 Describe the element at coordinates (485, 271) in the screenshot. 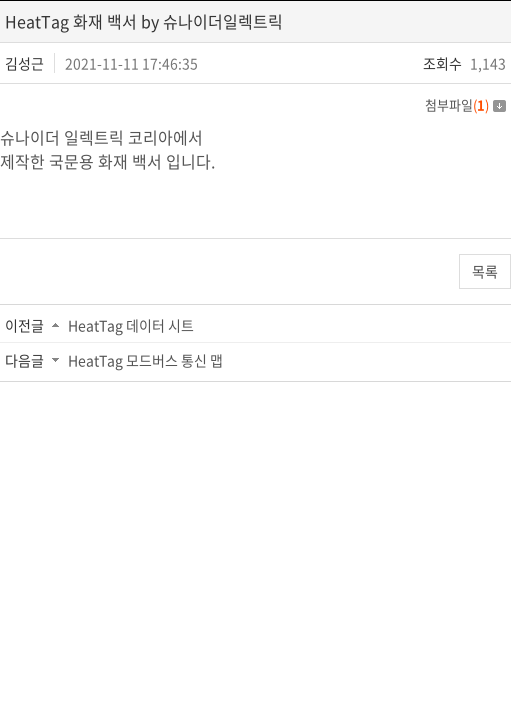

I see `목록` at that location.